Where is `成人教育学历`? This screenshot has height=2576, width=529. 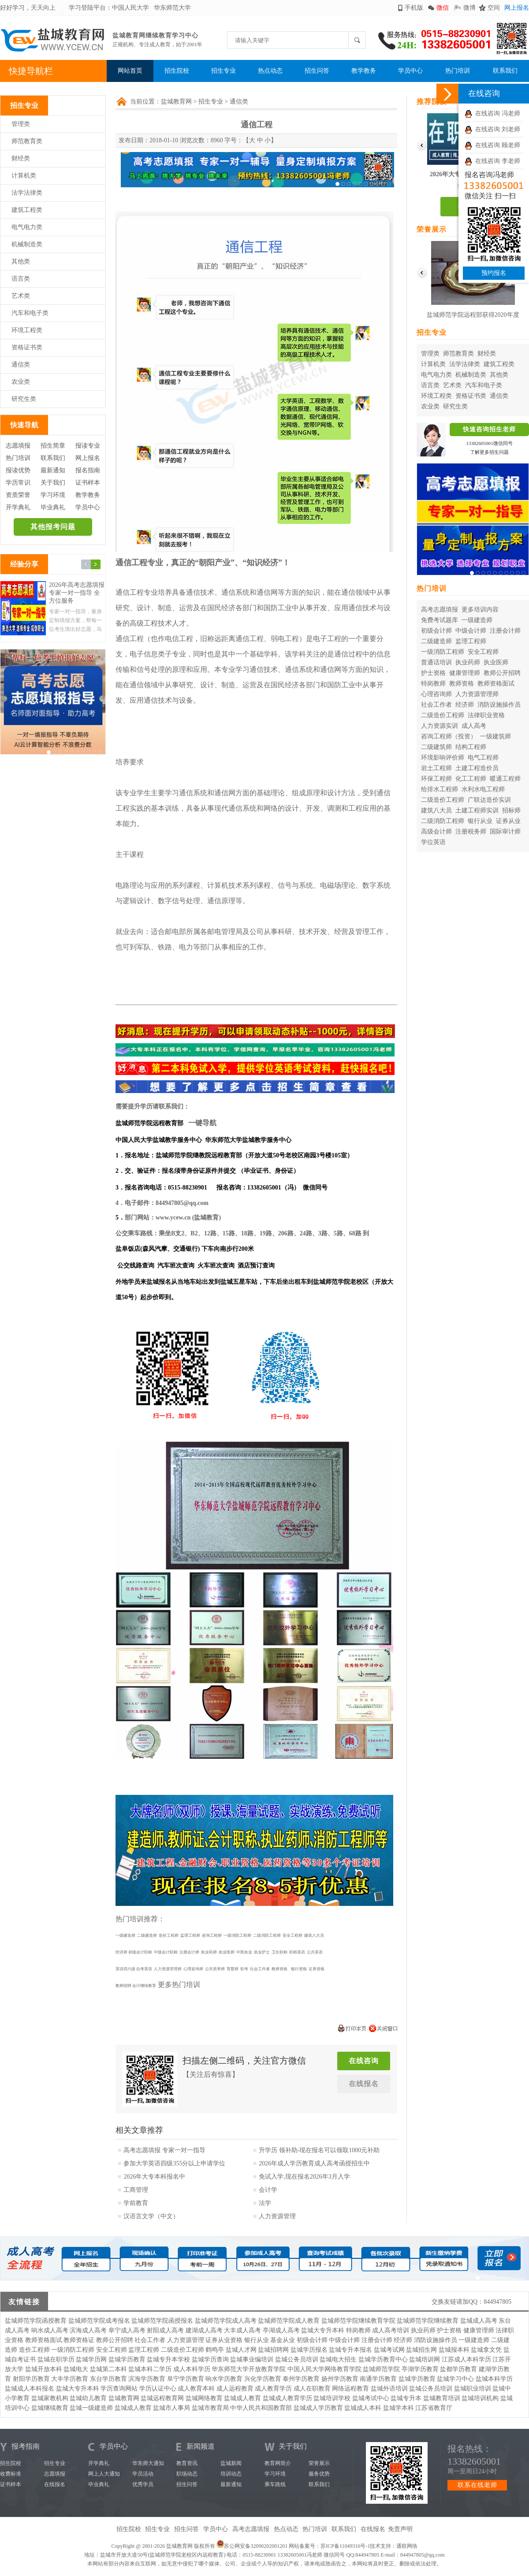 成人教育学历 is located at coordinates (273, 2388).